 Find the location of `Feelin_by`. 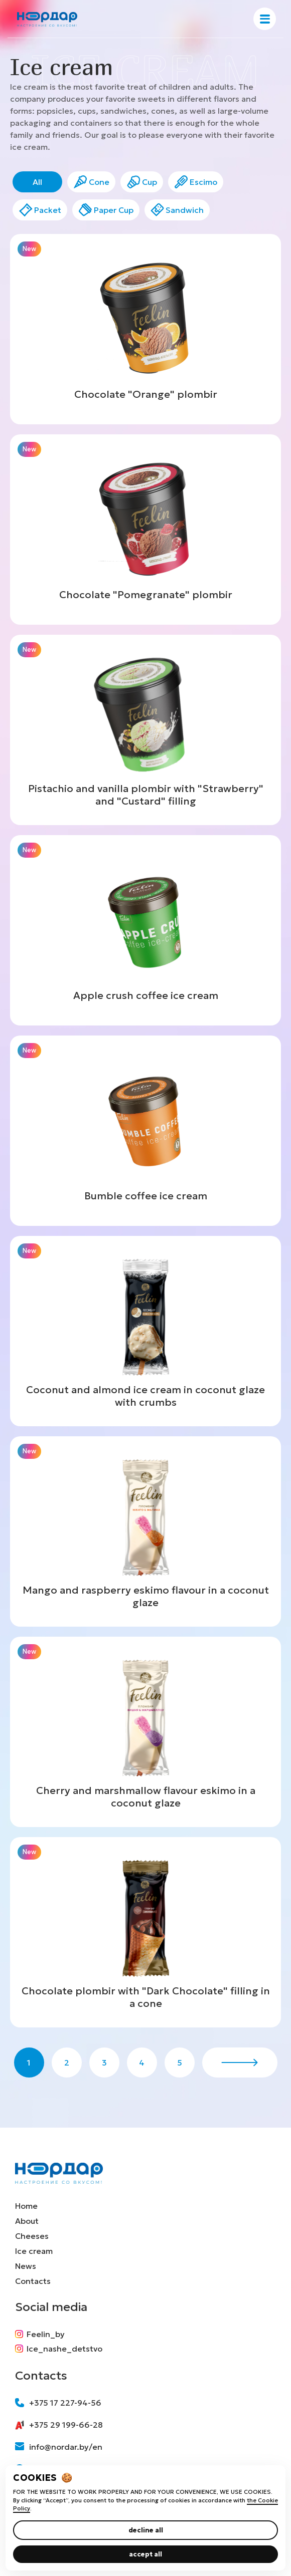

Feelin_by is located at coordinates (40, 2334).